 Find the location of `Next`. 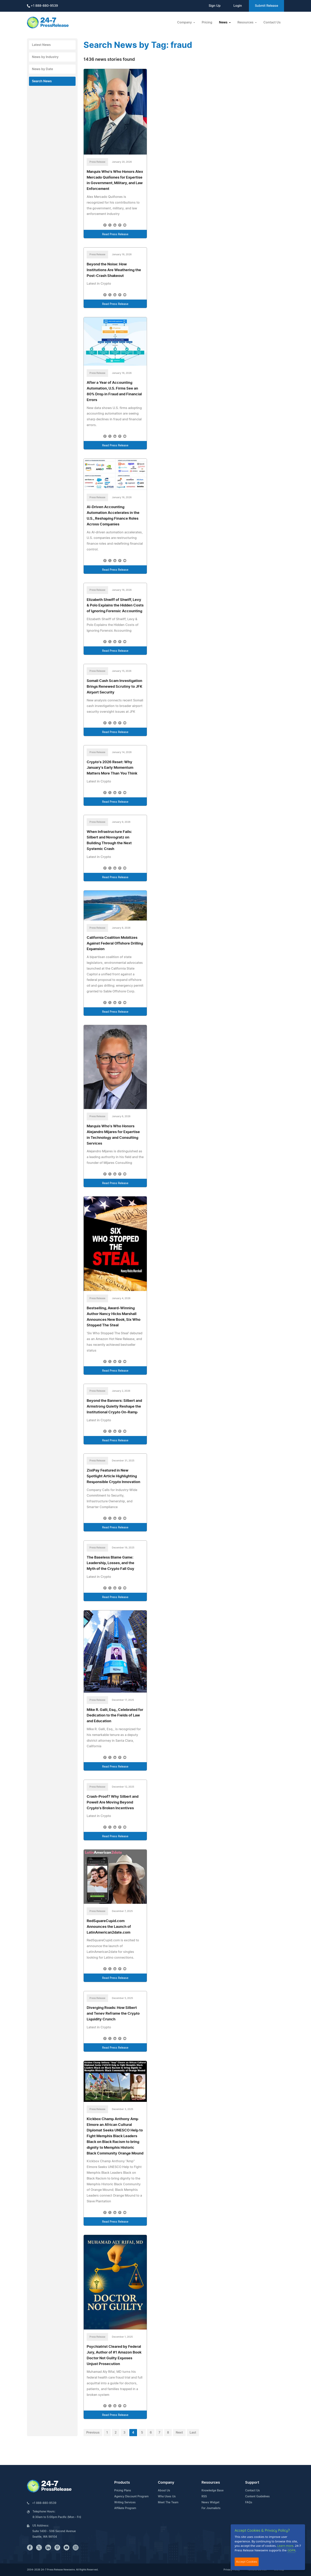

Next is located at coordinates (179, 2432).